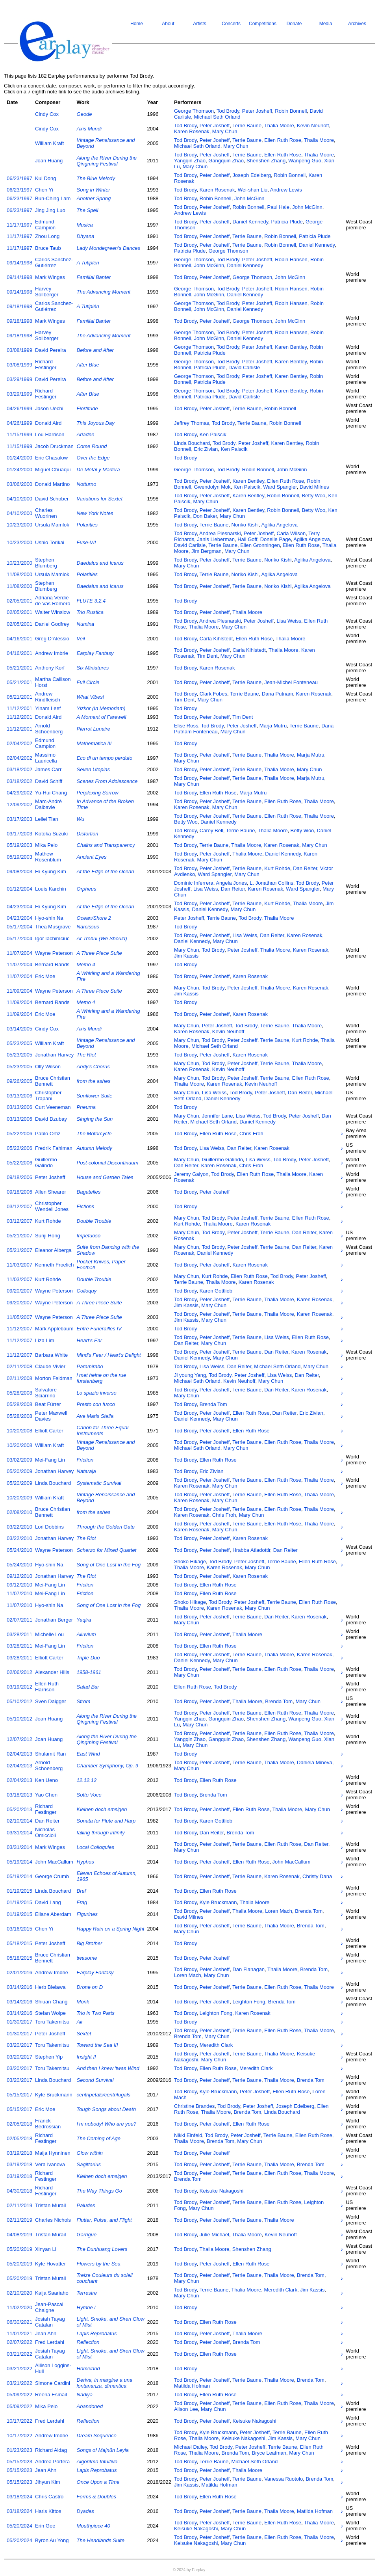  I want to click on 09/18/1998, so click(19, 306).